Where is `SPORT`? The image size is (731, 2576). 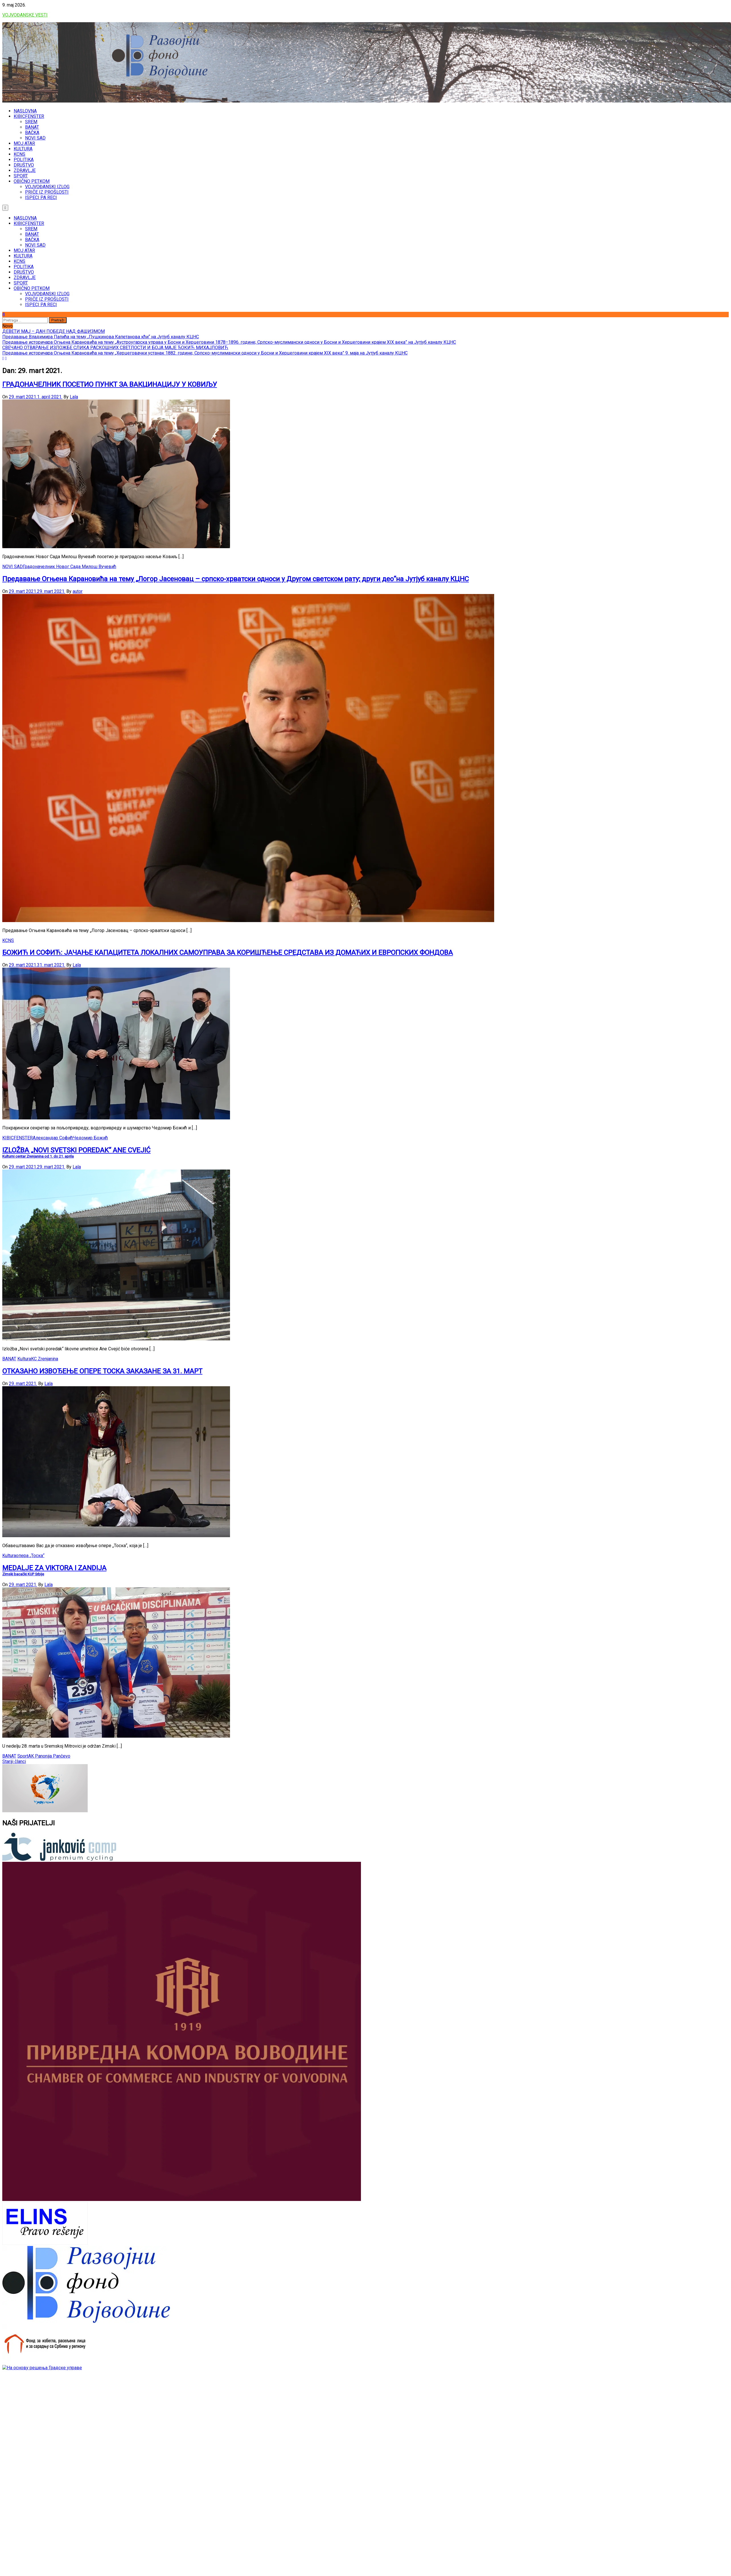
SPORT is located at coordinates (21, 176).